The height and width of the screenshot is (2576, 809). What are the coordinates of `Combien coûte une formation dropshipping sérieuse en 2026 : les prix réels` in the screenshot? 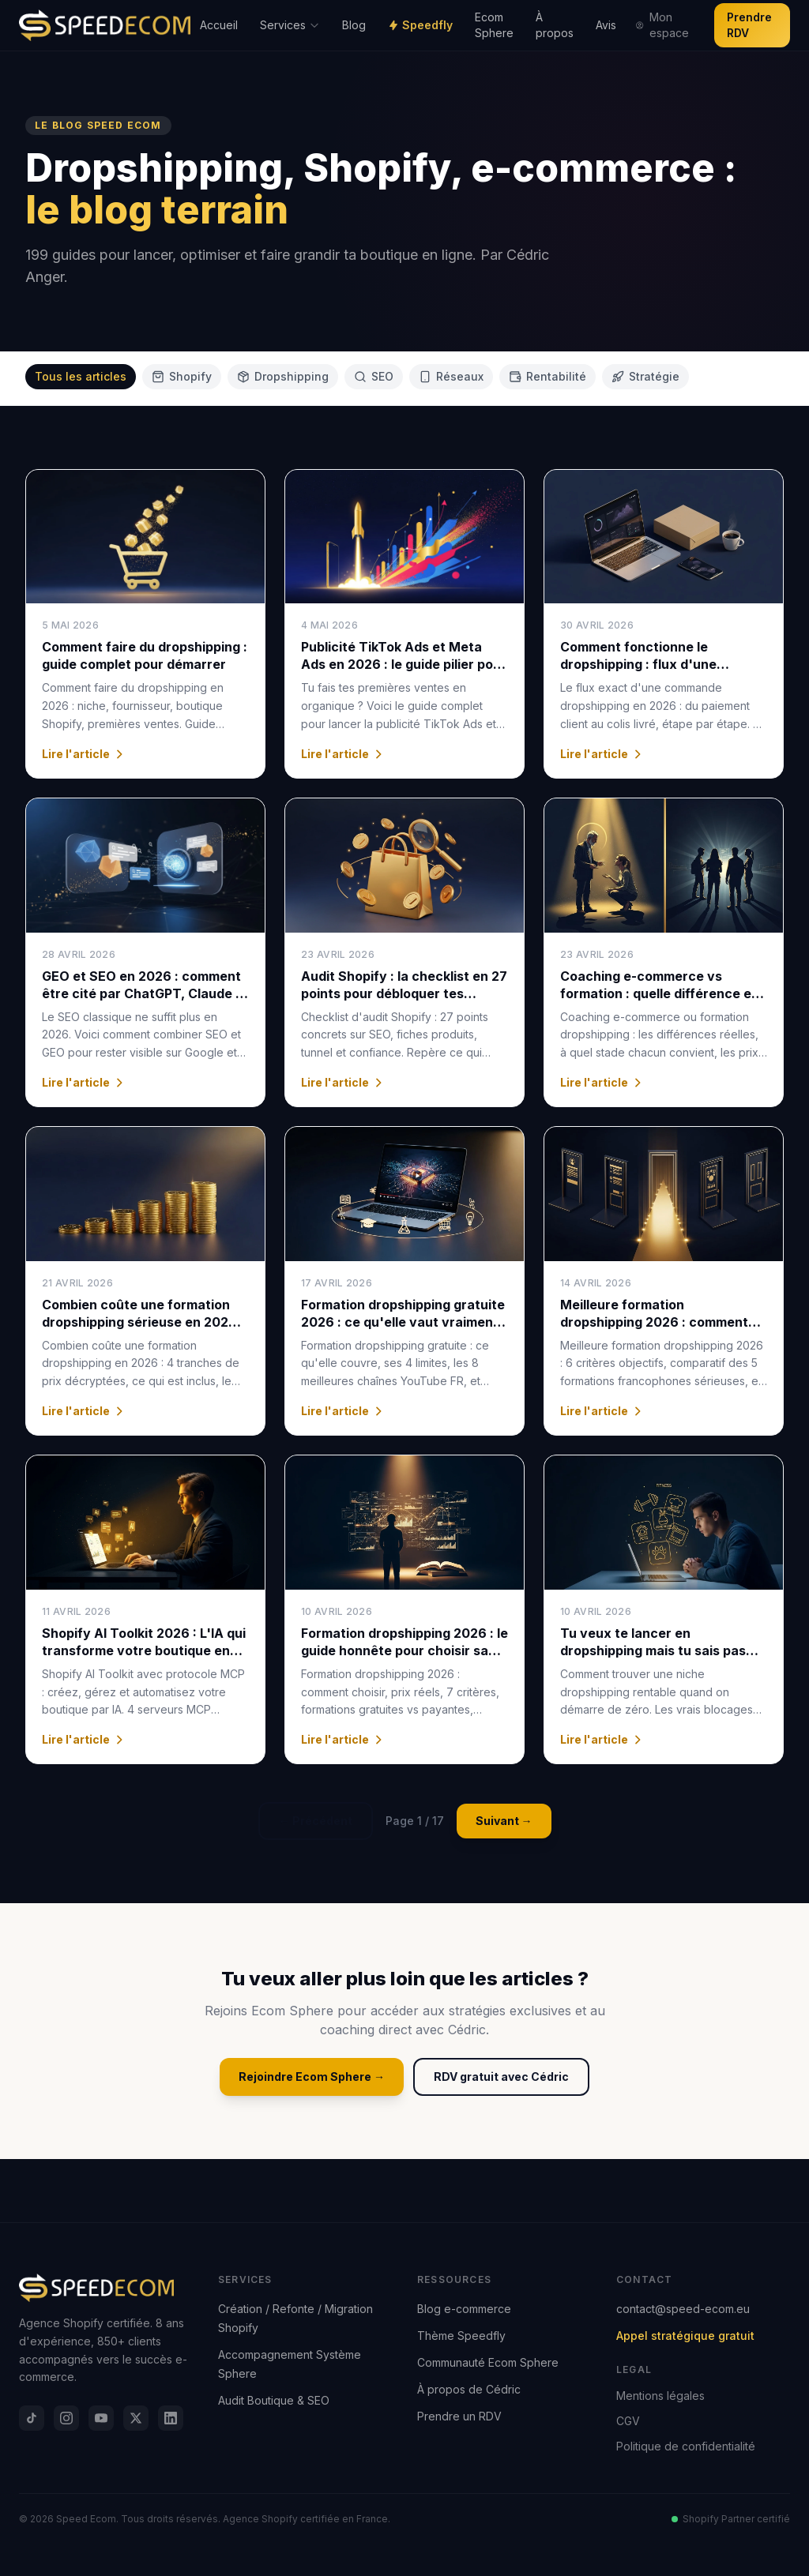 It's located at (143, 1322).